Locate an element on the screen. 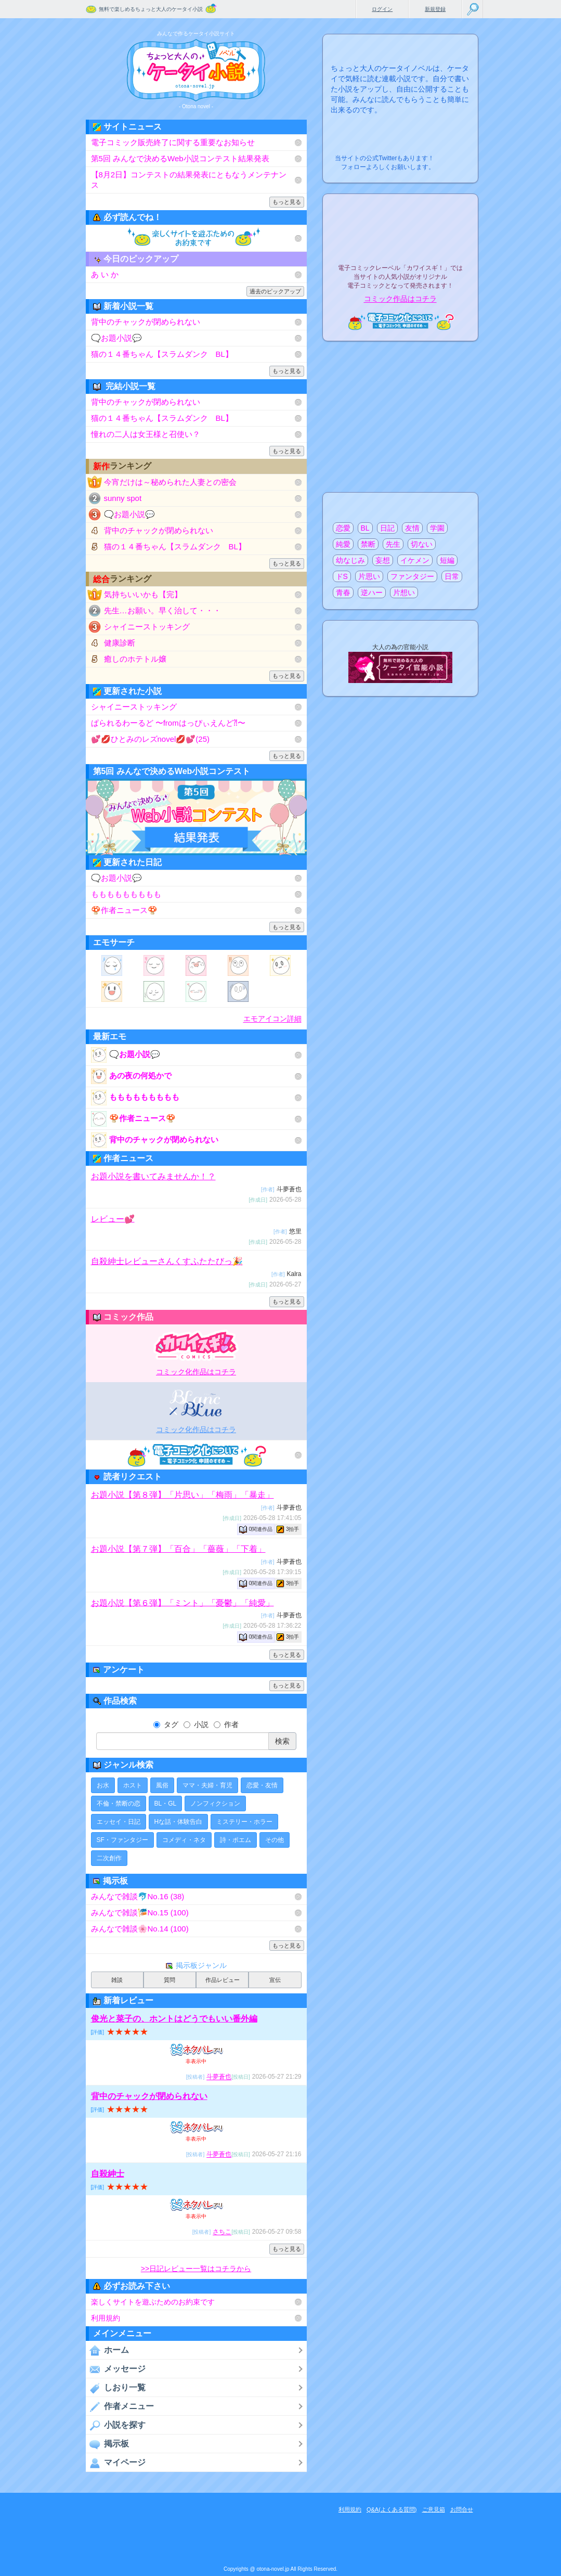  不倫・禁断の恋 is located at coordinates (118, 1803).